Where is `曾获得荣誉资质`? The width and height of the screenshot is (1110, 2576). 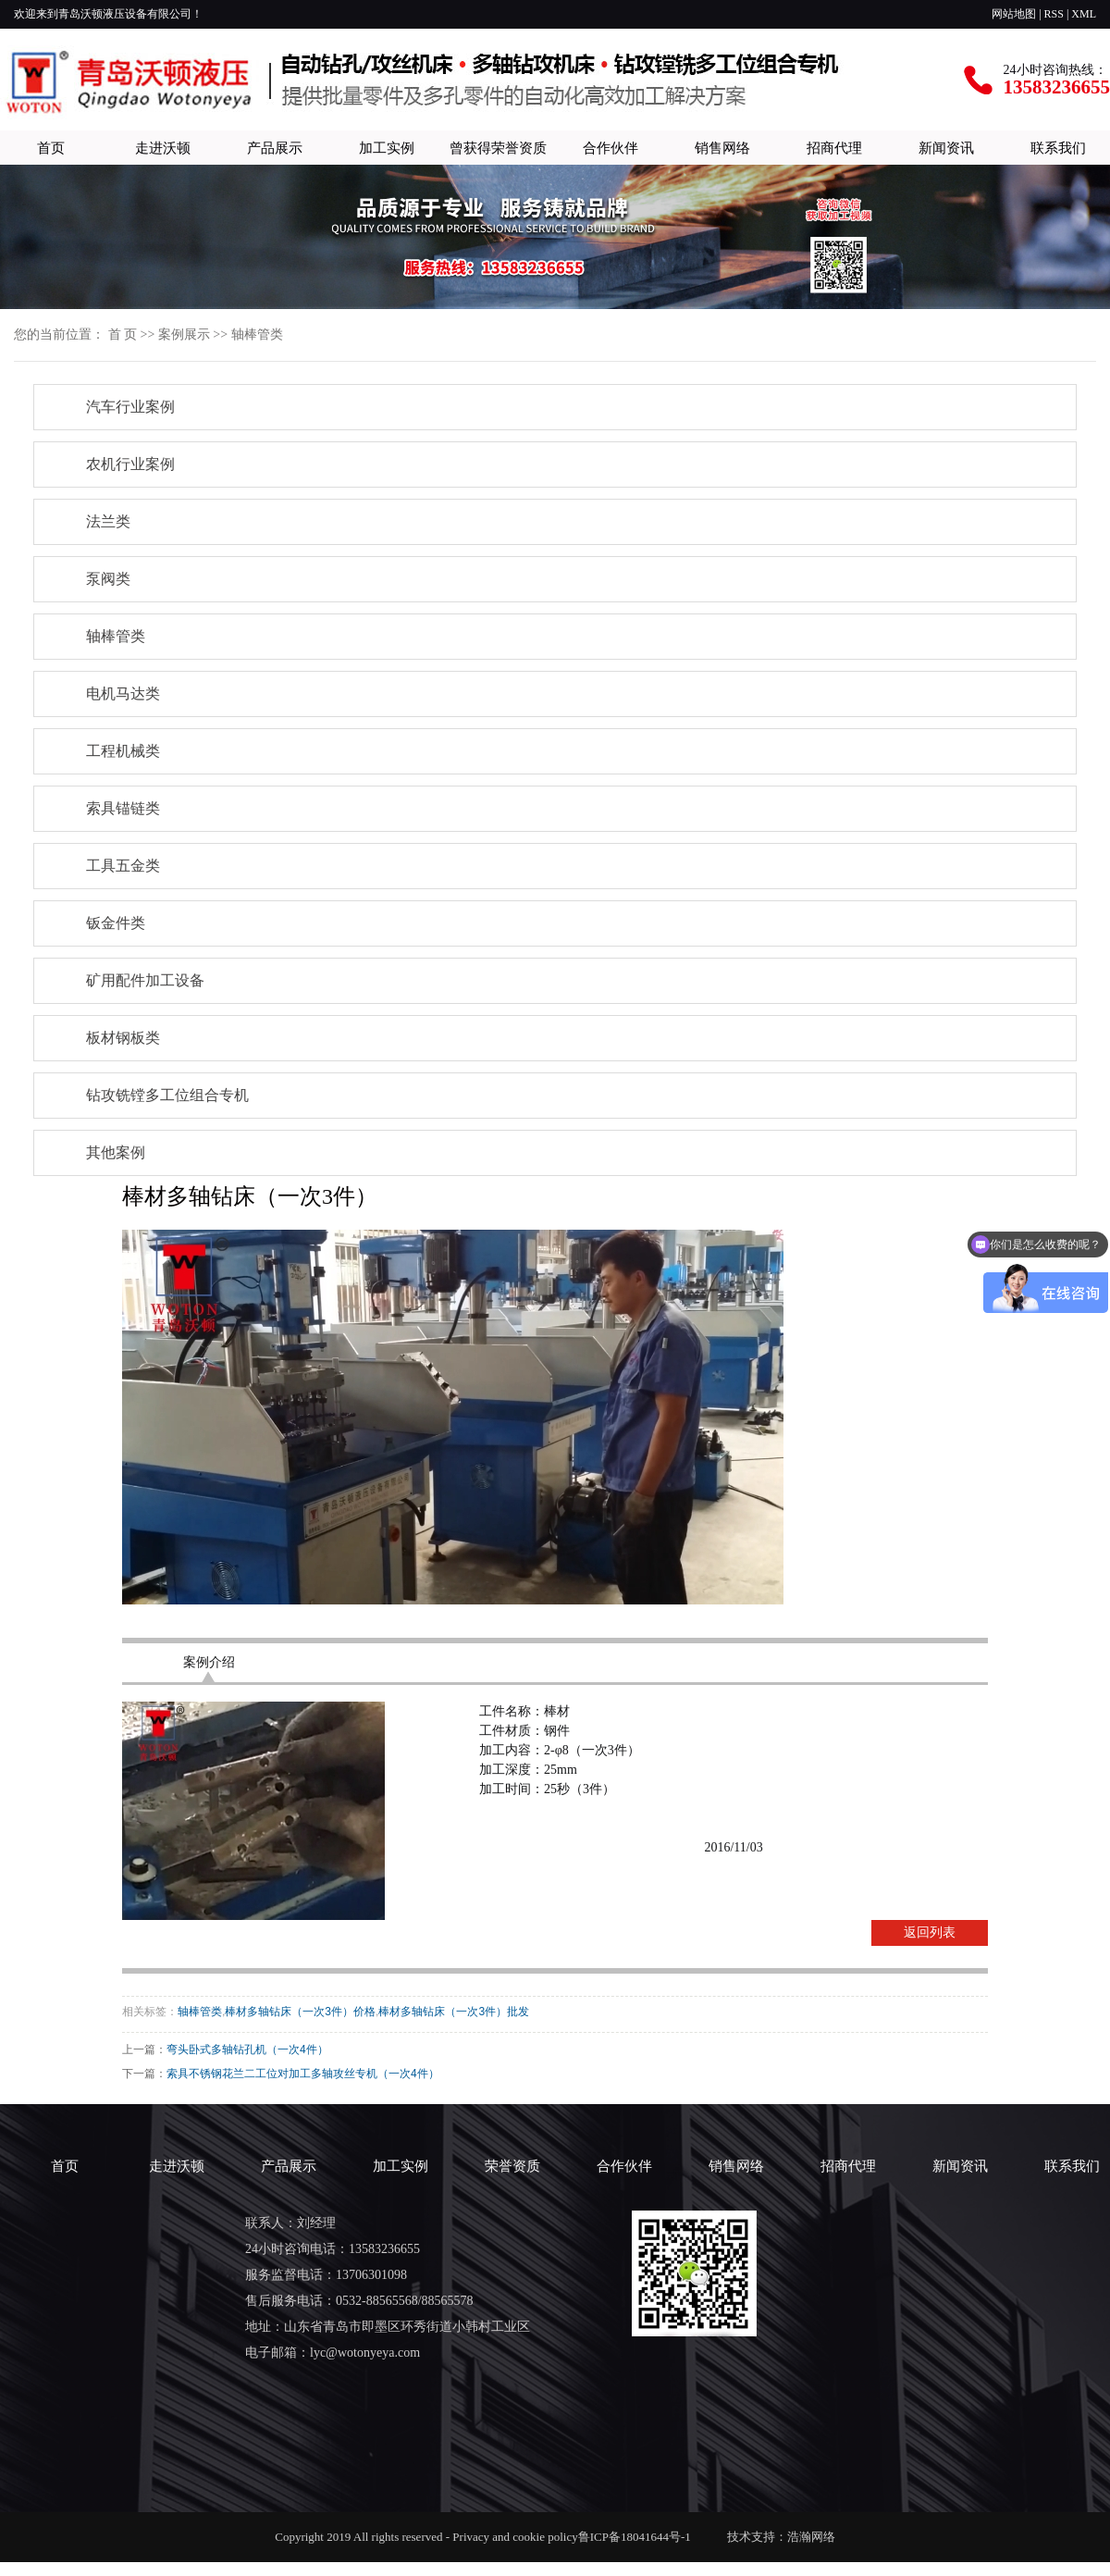 曾获得荣誉资质 is located at coordinates (498, 147).